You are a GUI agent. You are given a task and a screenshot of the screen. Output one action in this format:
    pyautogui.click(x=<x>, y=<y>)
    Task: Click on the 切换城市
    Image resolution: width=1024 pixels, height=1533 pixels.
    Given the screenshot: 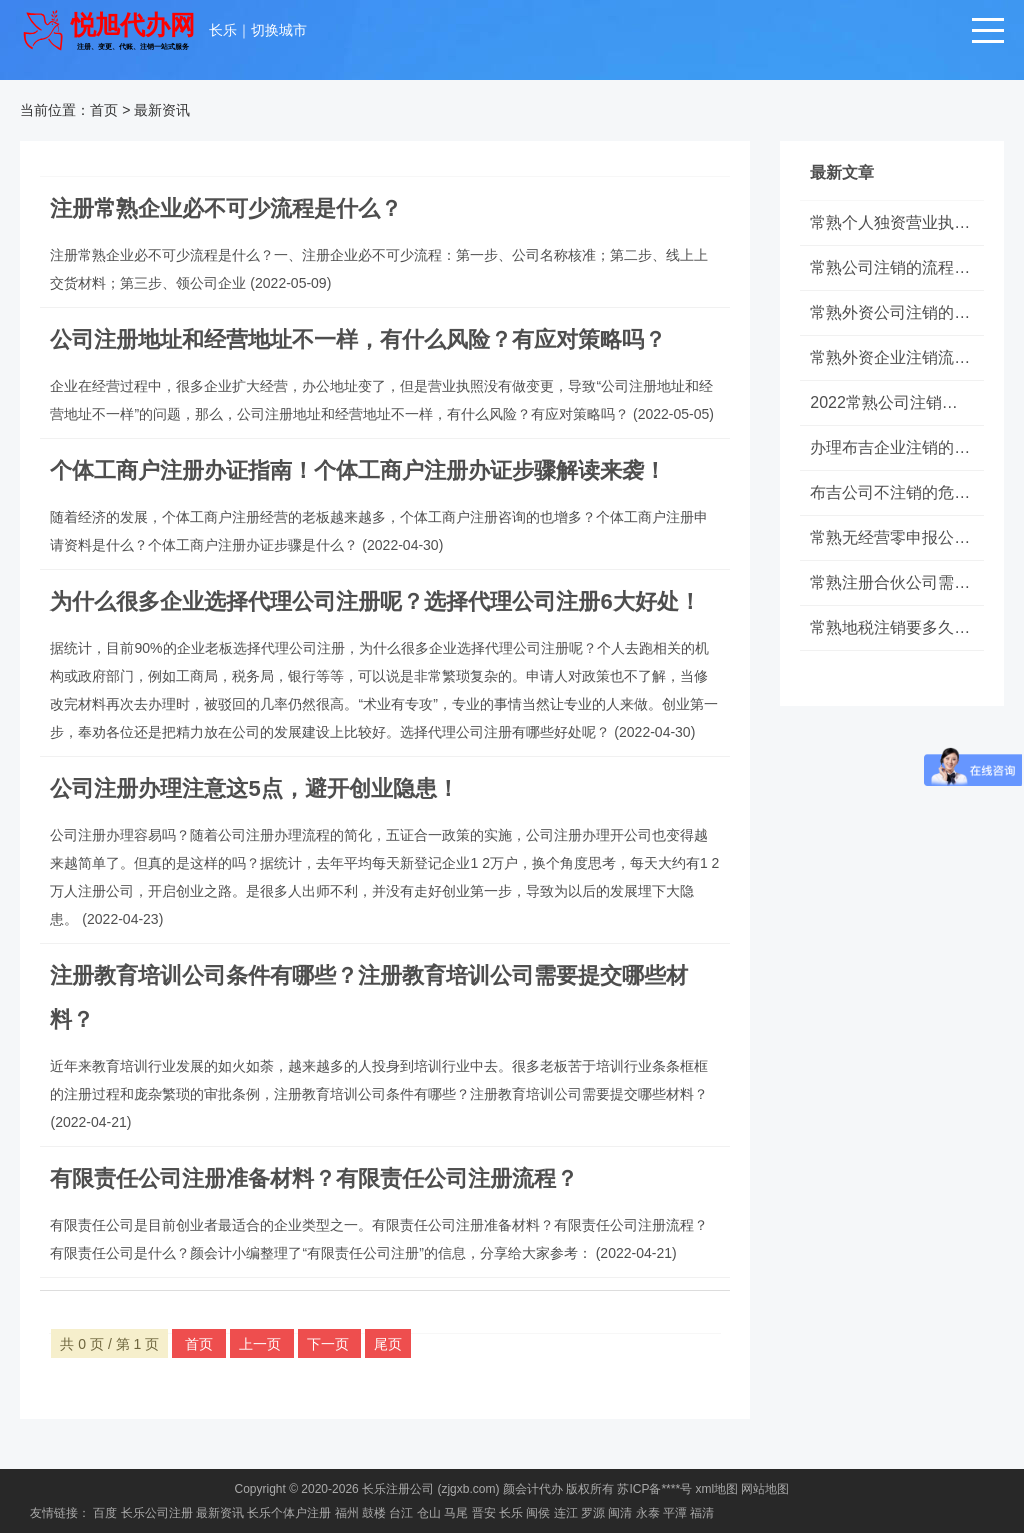 What is the action you would take?
    pyautogui.click(x=279, y=30)
    